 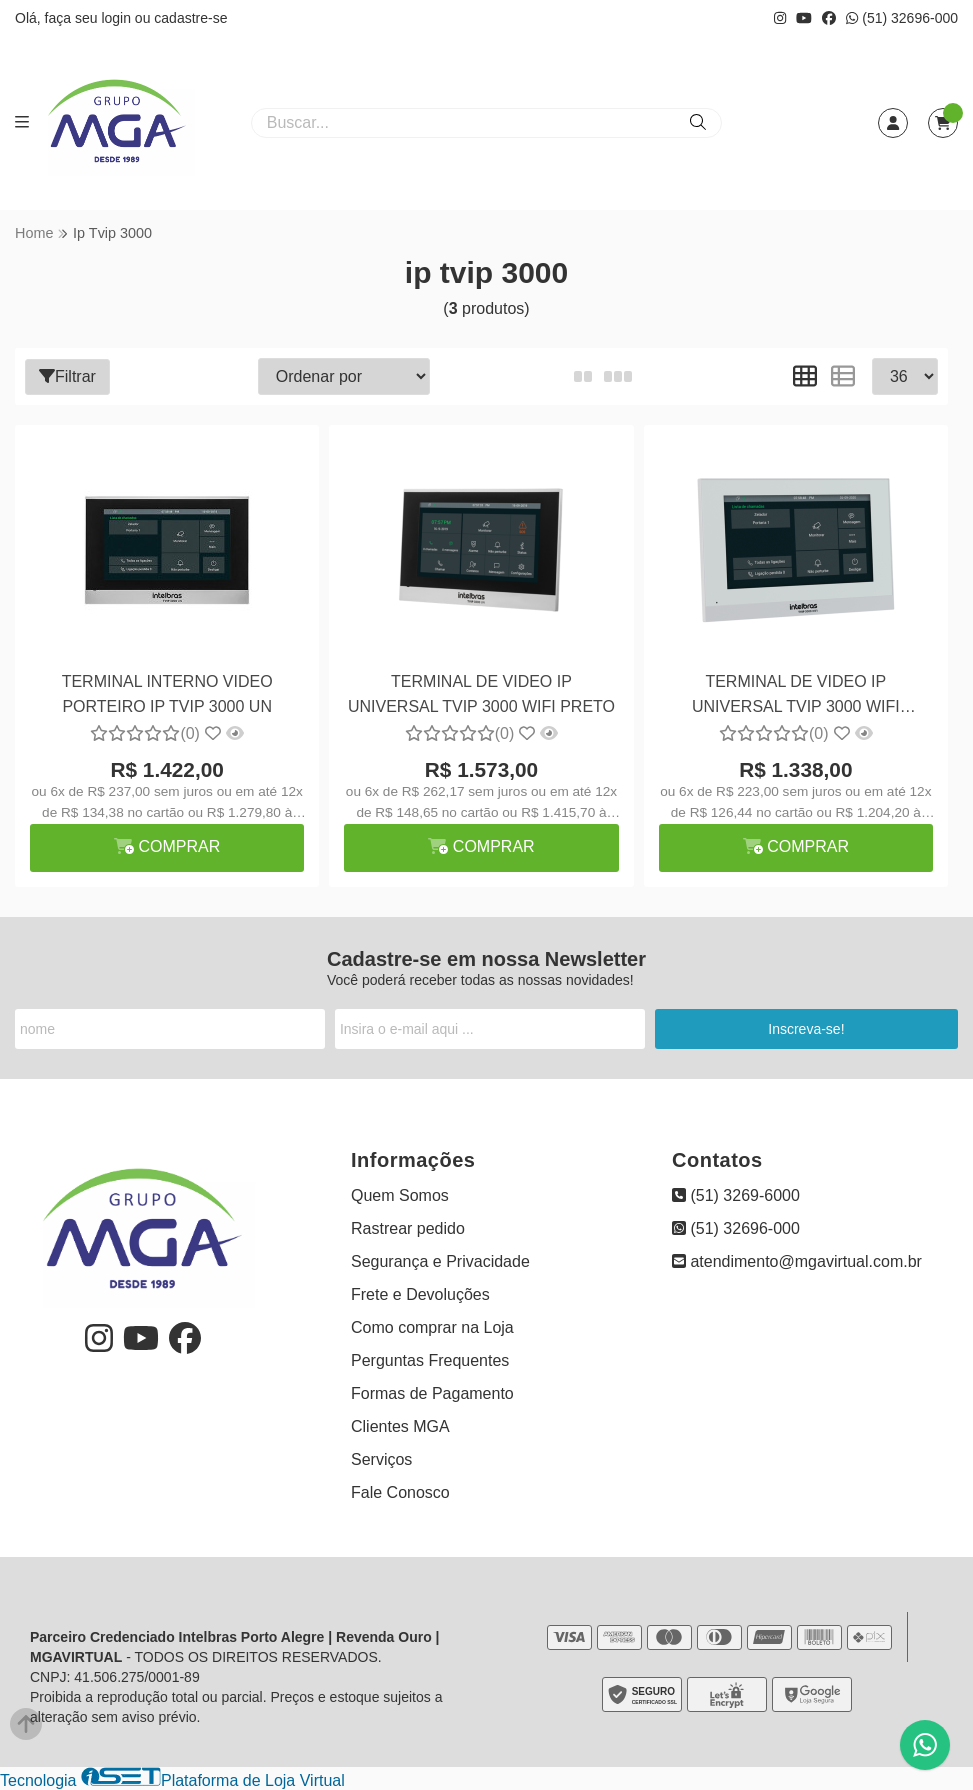 I want to click on Perguntas Frequentes, so click(x=430, y=1360).